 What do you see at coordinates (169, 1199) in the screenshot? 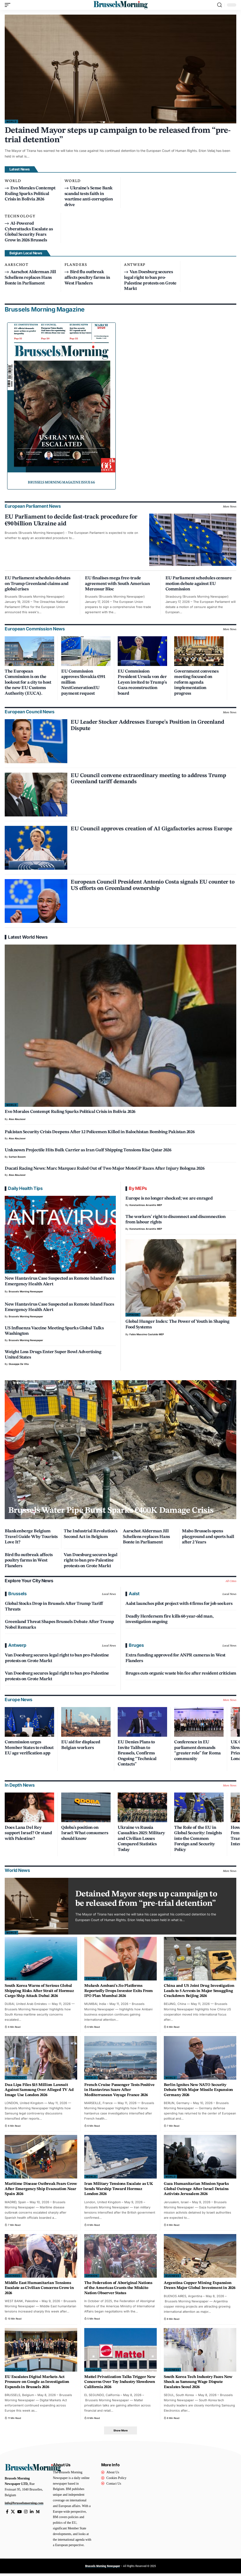
I see `Europe is no longer shocked; we are enraged` at bounding box center [169, 1199].